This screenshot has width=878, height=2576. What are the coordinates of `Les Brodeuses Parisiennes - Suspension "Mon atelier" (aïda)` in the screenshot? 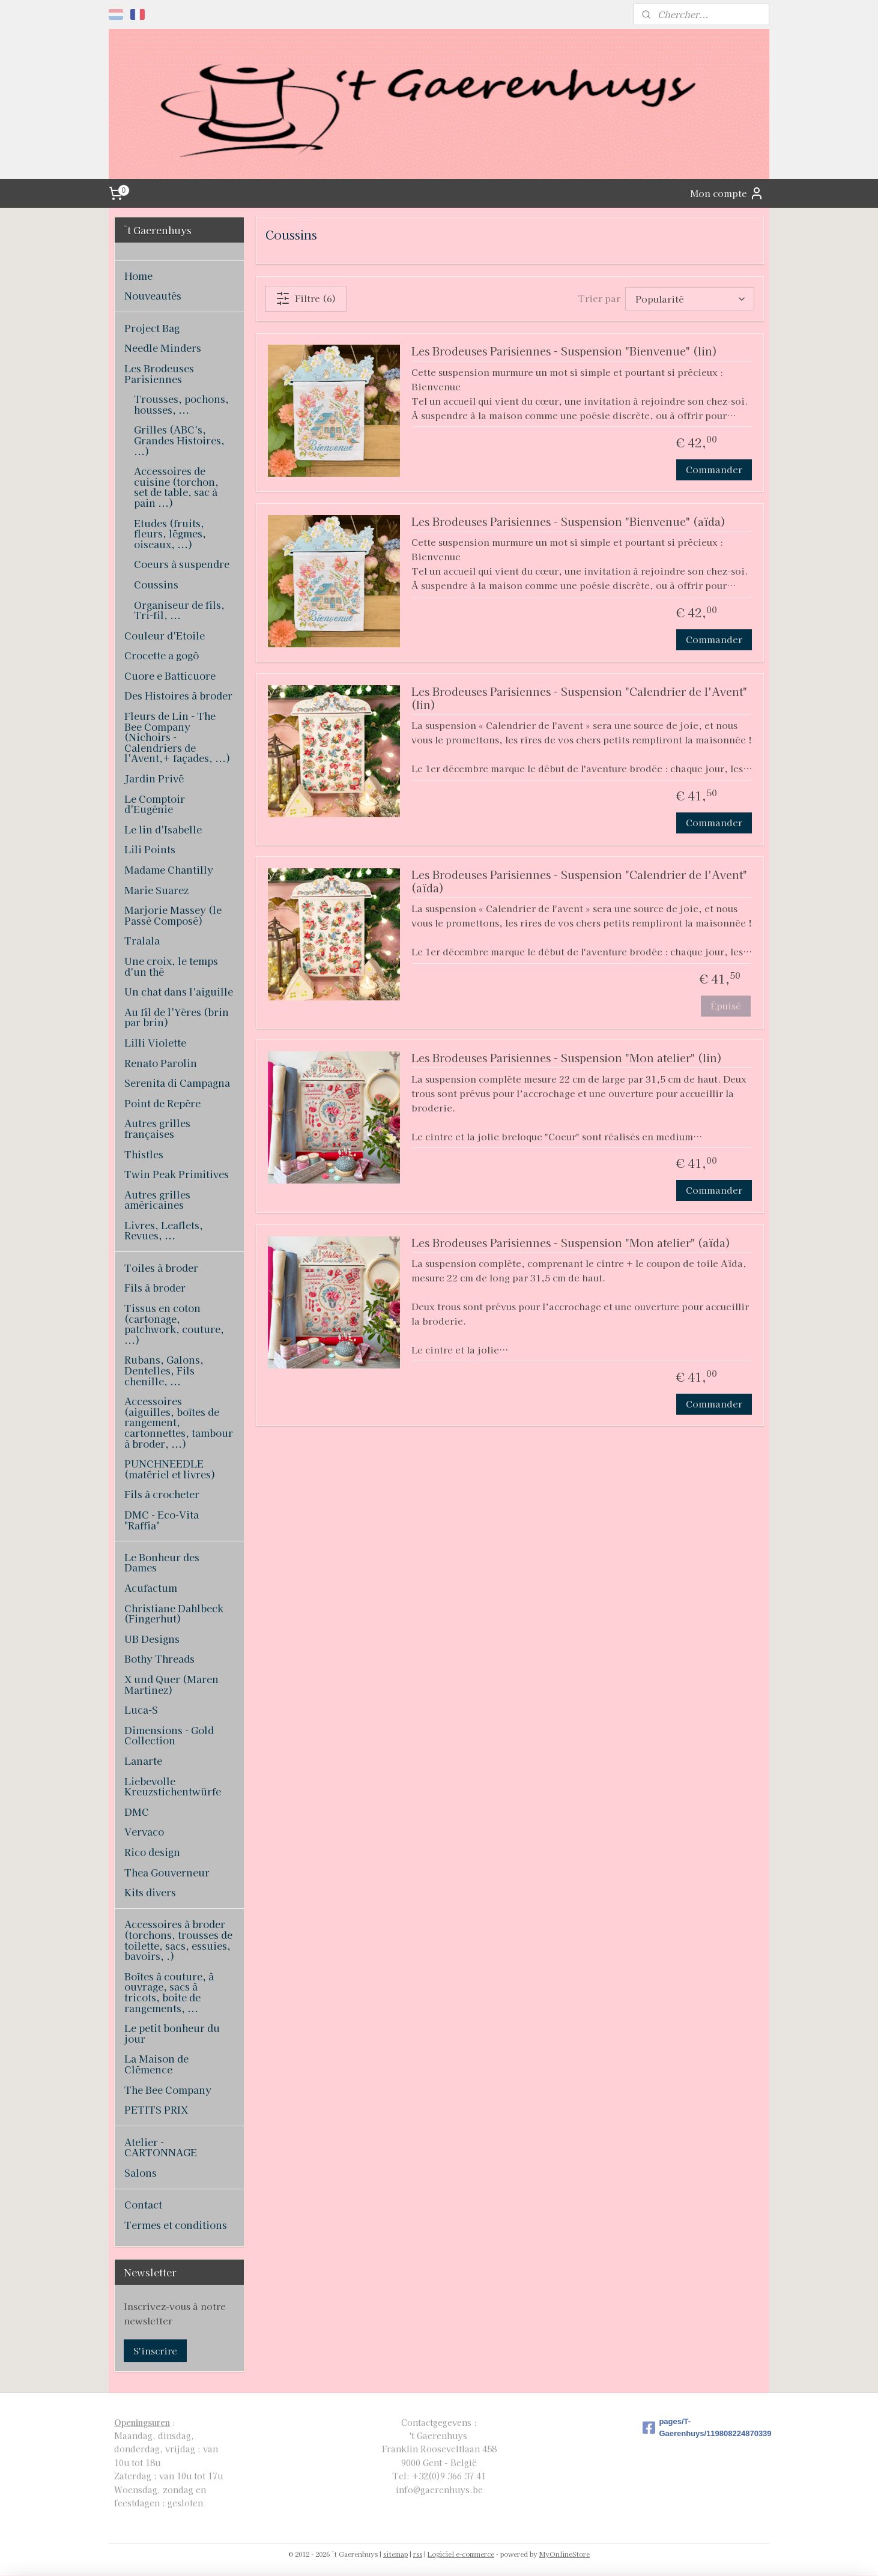 It's located at (570, 1243).